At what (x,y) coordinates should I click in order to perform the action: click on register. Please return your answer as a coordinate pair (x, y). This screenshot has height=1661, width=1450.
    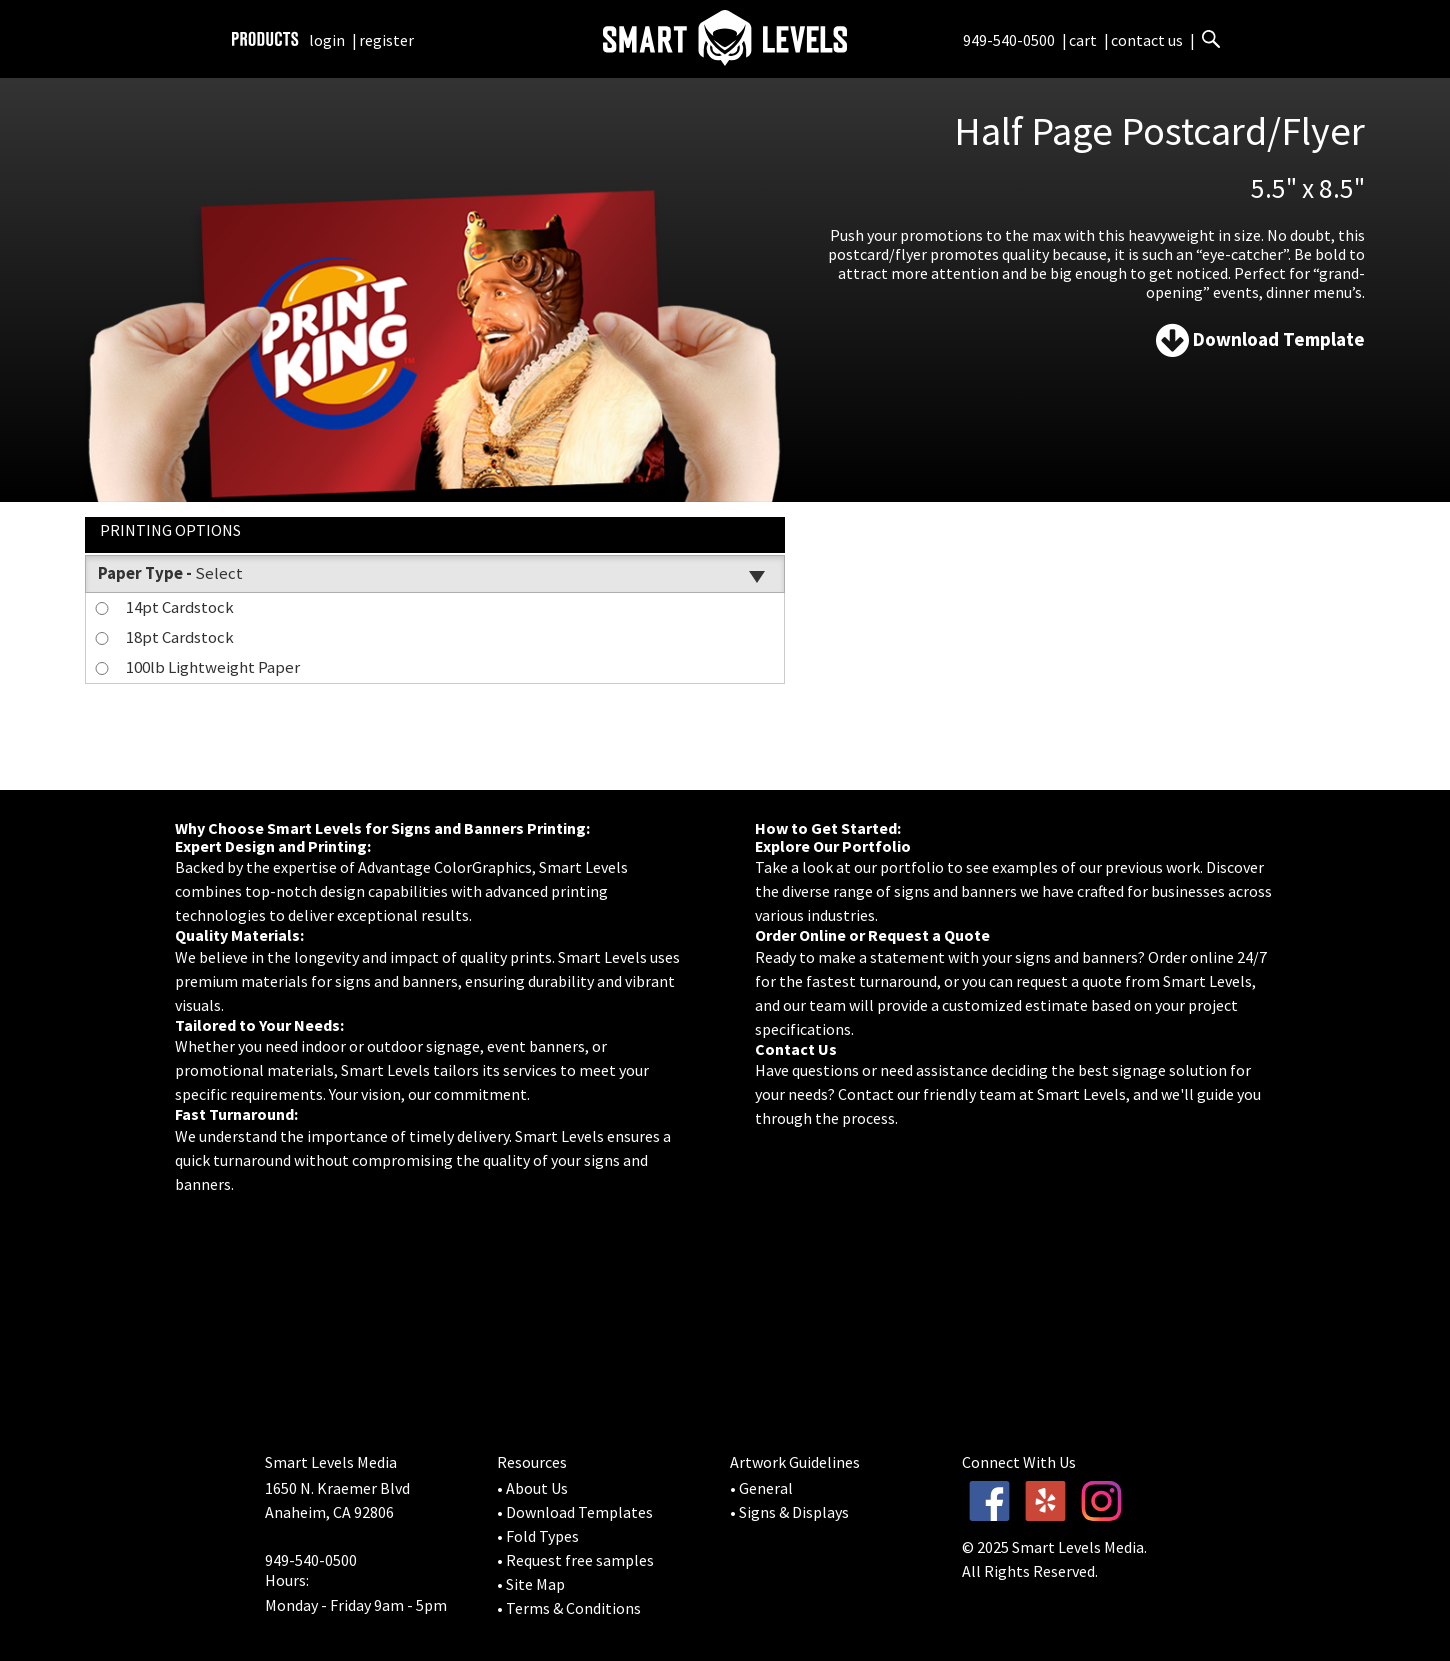
    Looking at the image, I should click on (386, 40).